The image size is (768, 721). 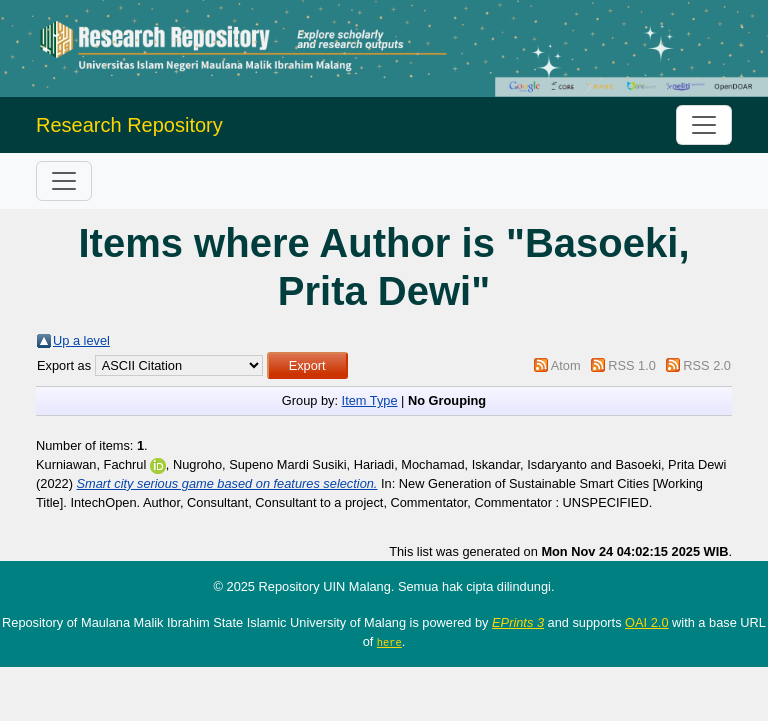 I want to click on Item Type, so click(x=370, y=400).